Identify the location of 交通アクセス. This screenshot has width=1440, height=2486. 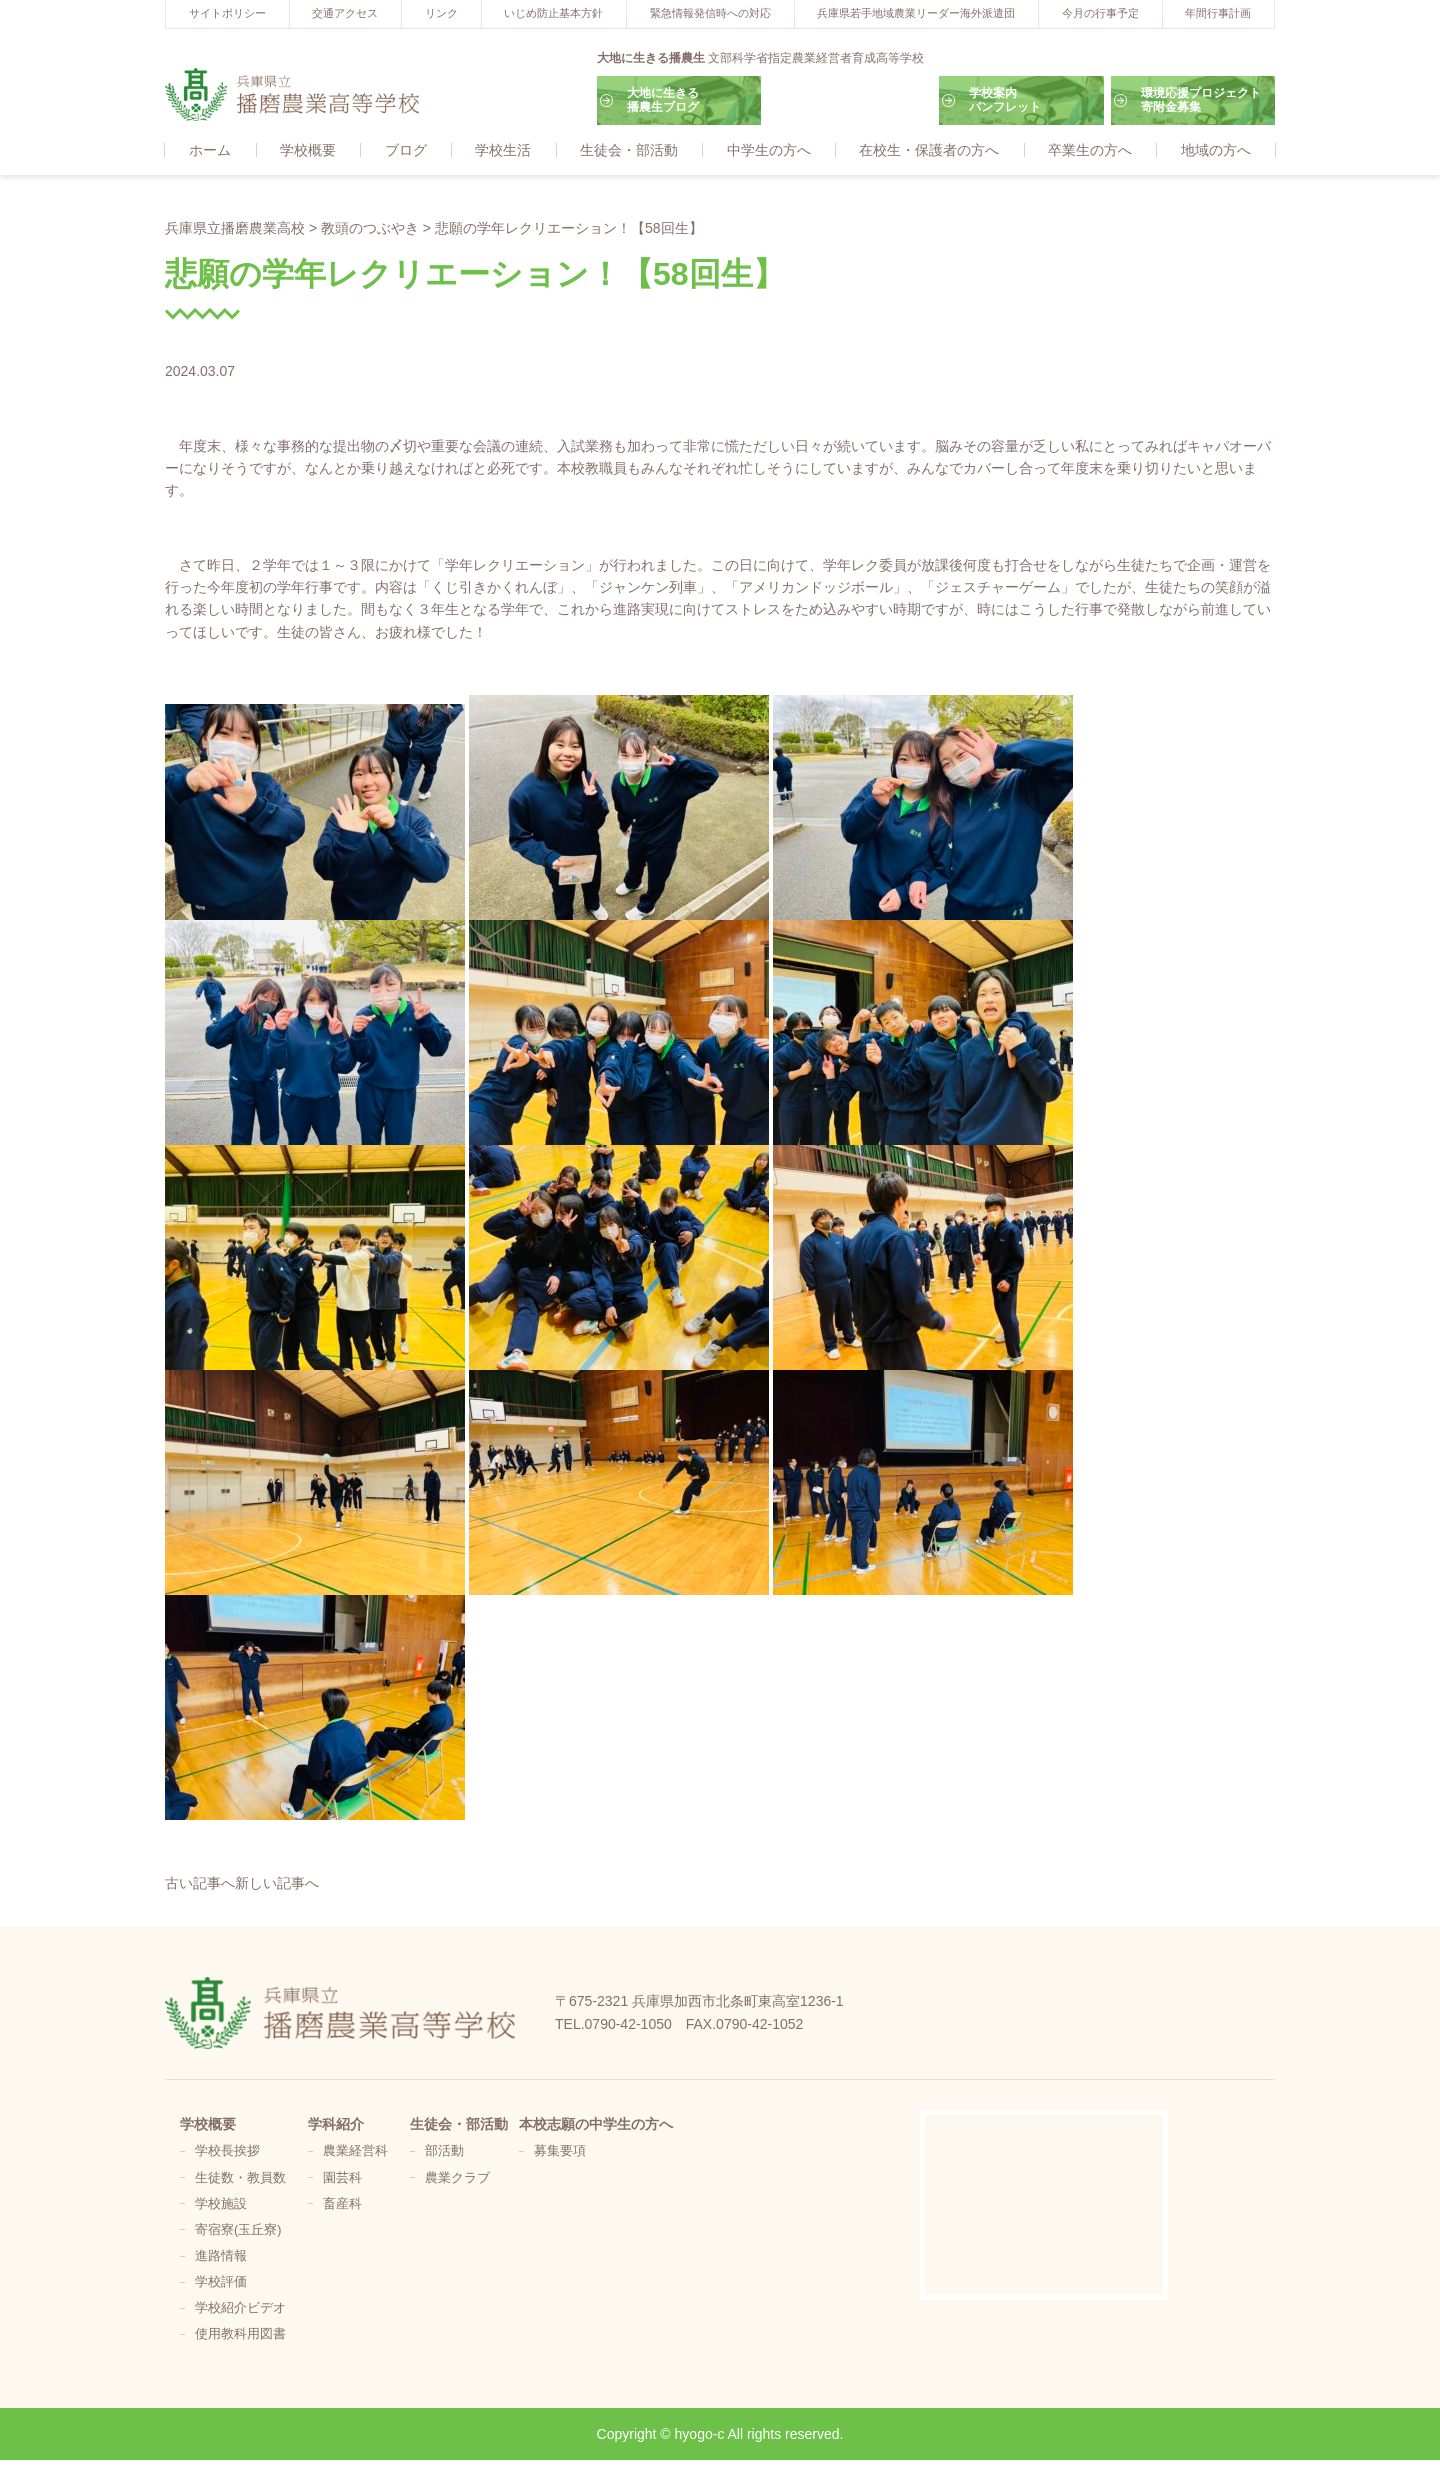
(345, 13).